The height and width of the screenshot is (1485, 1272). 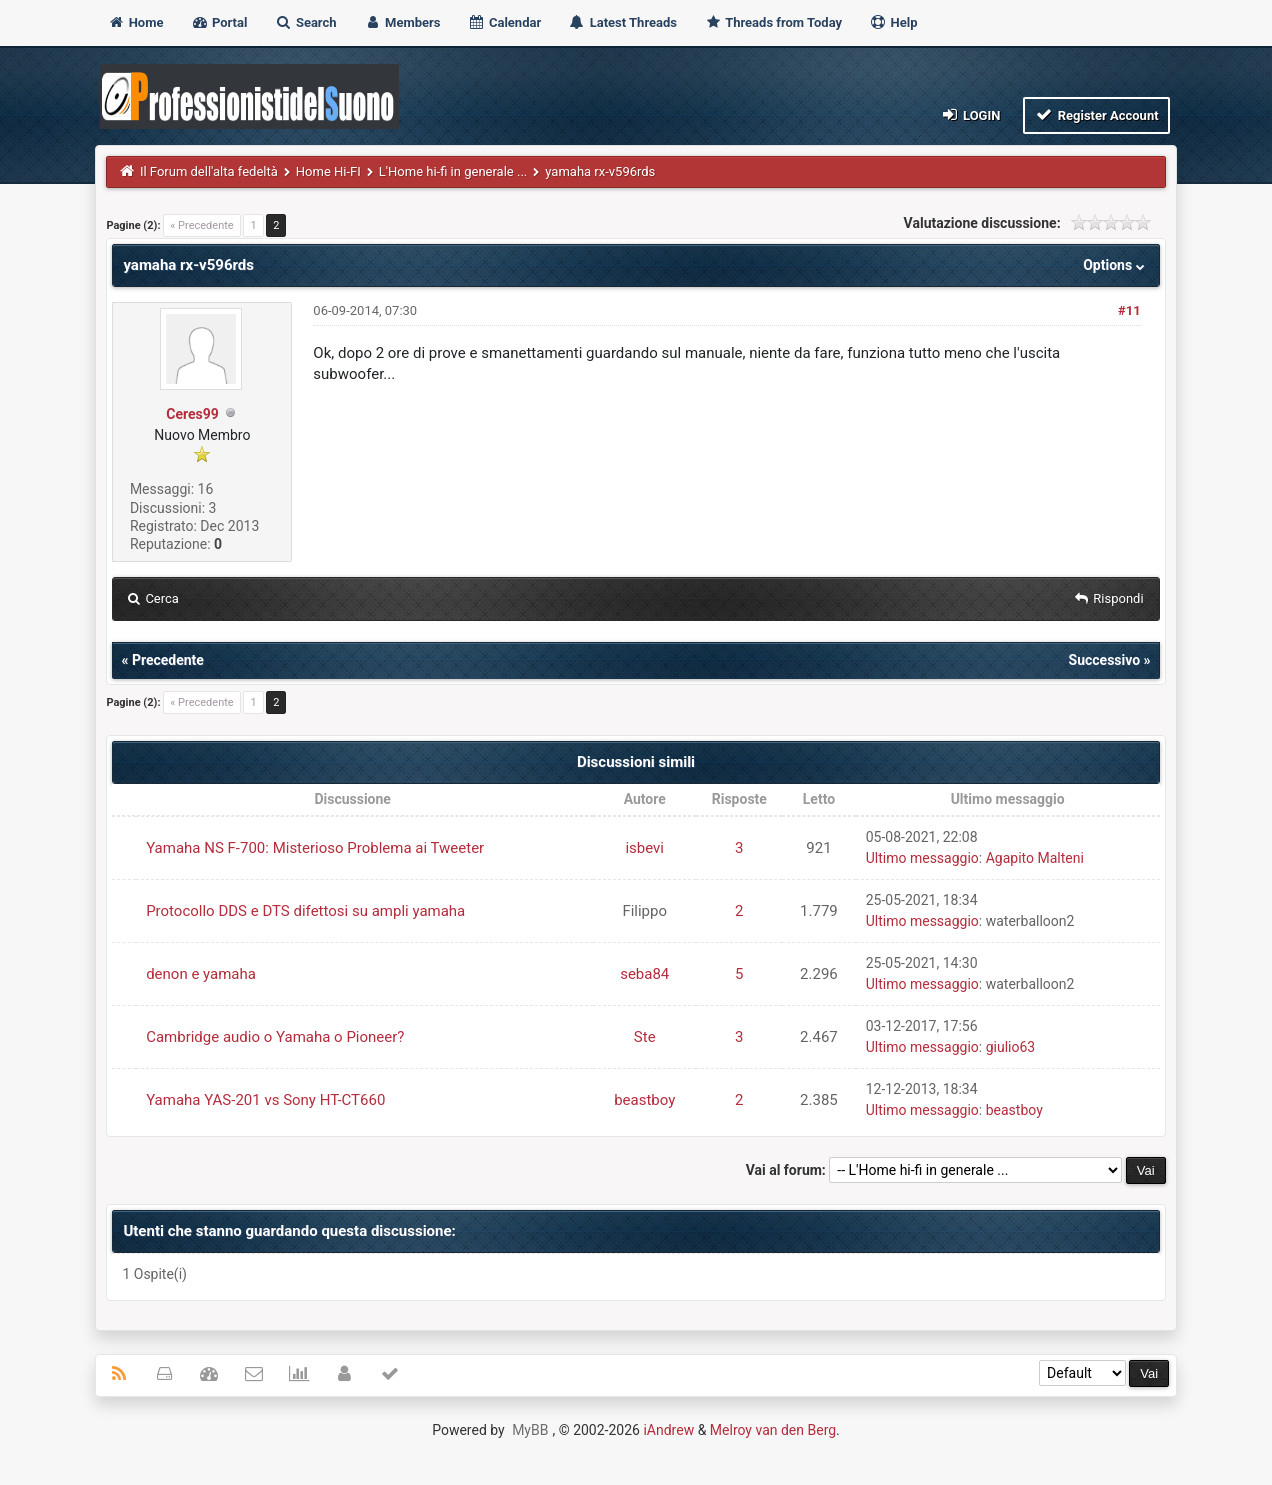 I want to click on beastboy, so click(x=644, y=1100).